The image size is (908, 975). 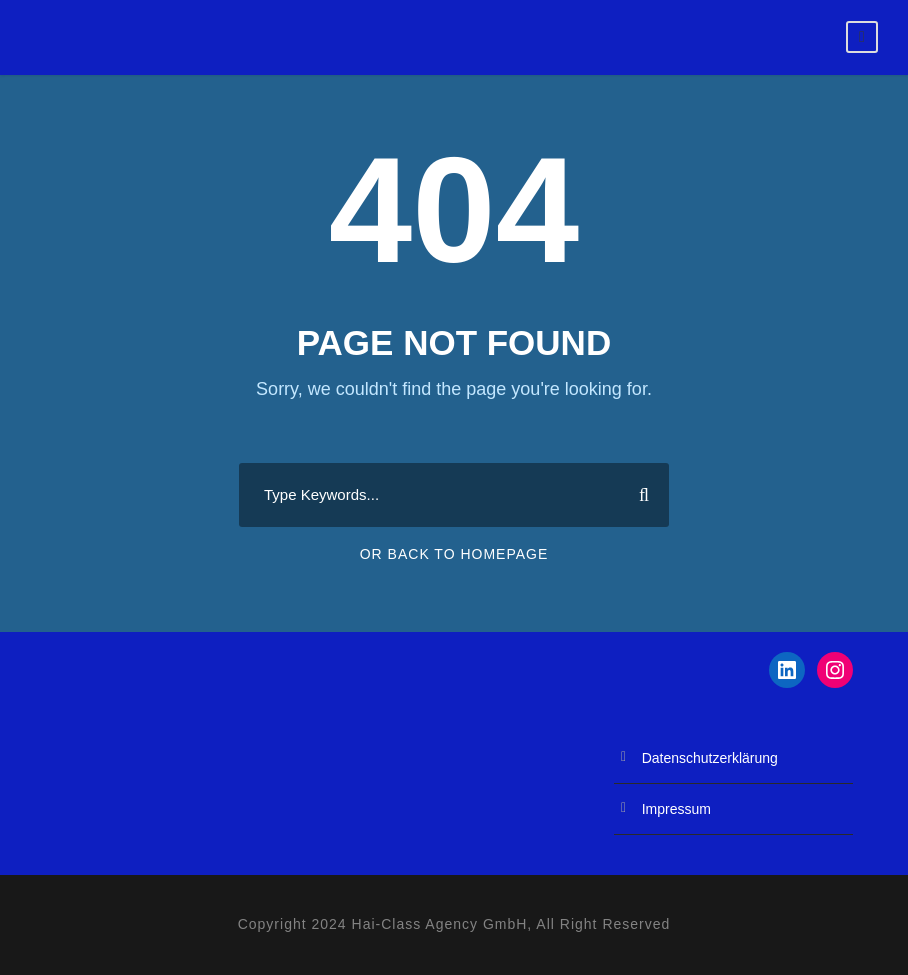 I want to click on Impressum, so click(x=676, y=809).